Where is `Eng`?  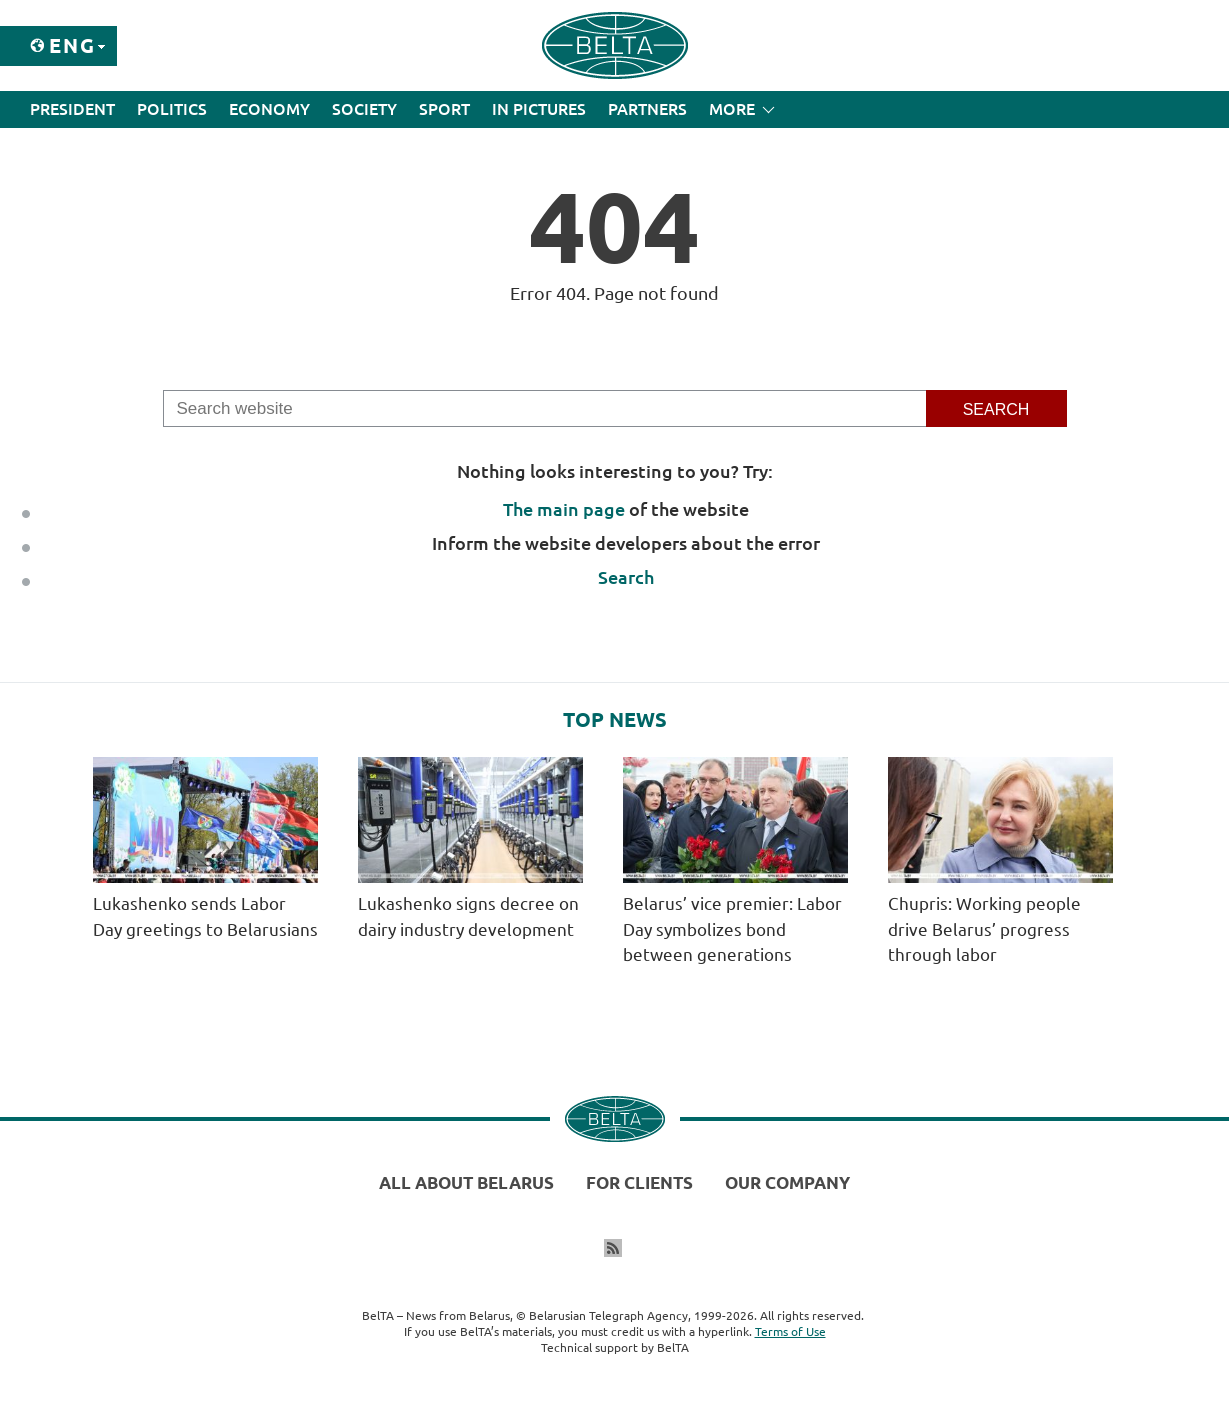
Eng is located at coordinates (72, 45).